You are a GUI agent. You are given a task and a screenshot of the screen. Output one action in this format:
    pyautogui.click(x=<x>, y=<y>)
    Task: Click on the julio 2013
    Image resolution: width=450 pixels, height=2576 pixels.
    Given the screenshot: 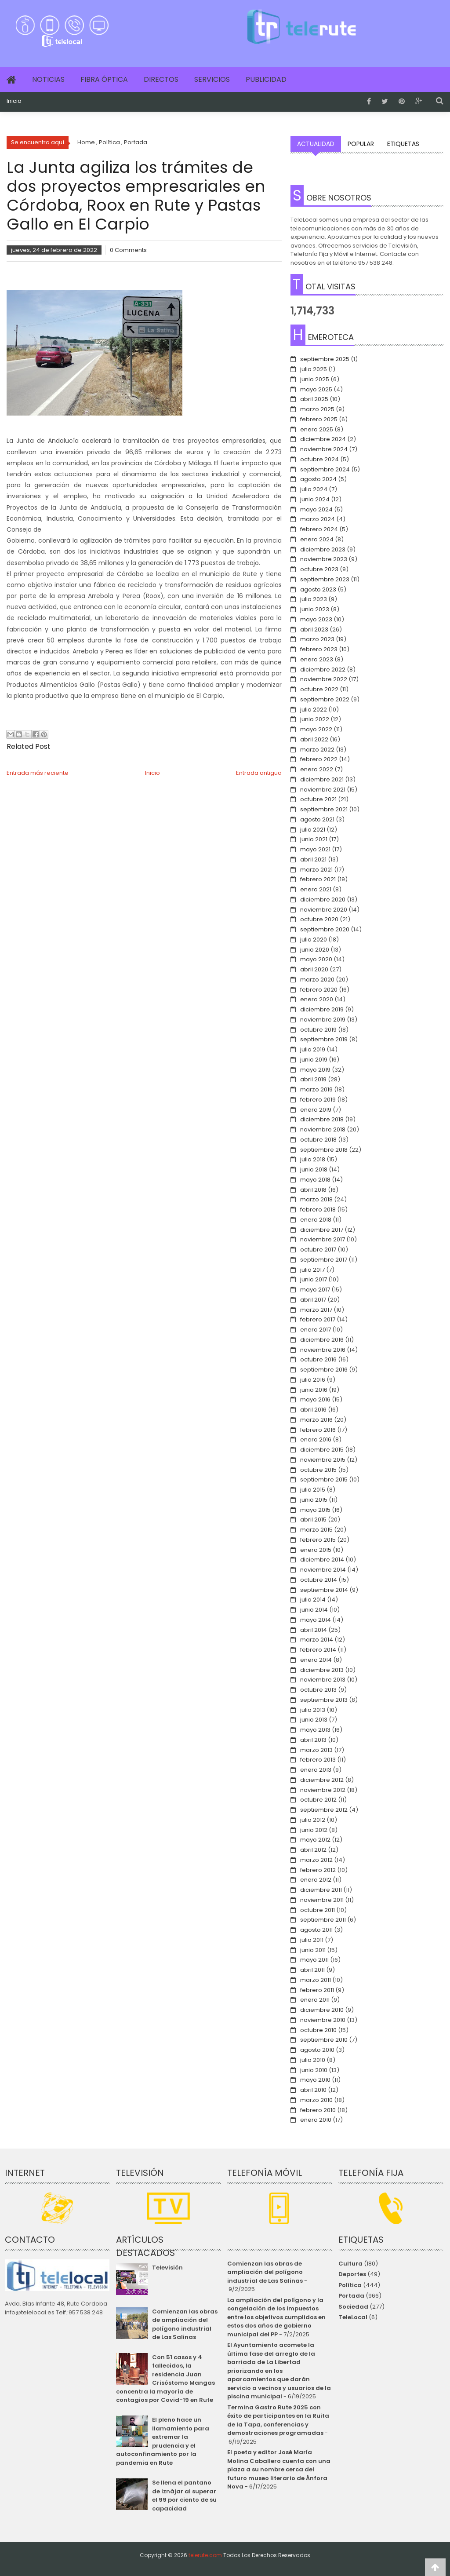 What is the action you would take?
    pyautogui.click(x=312, y=1710)
    